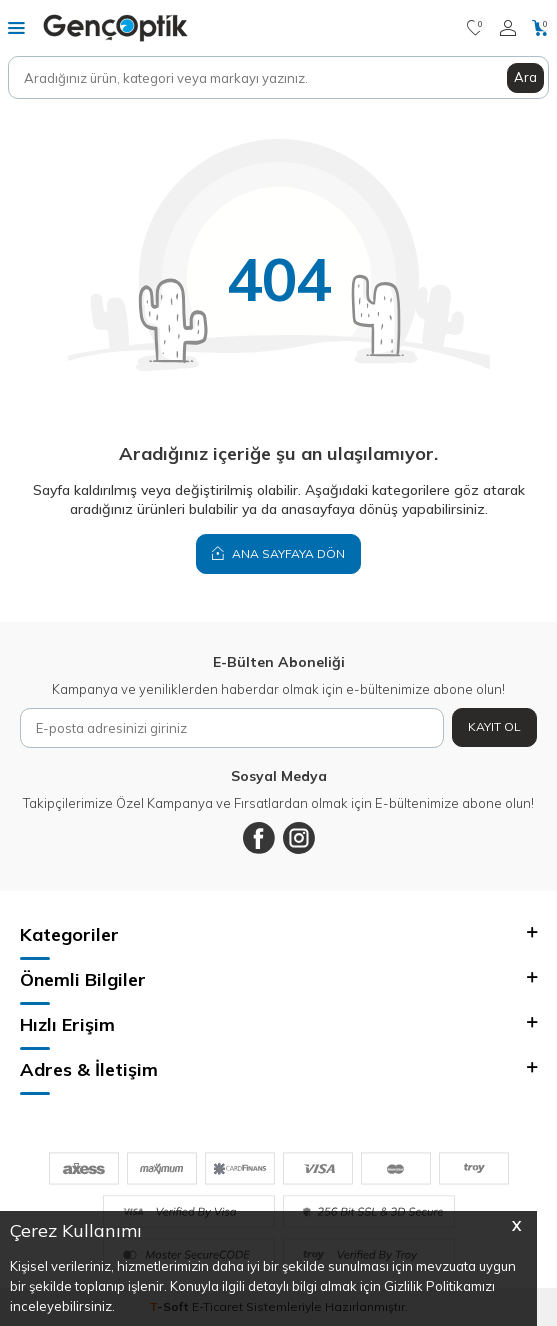  What do you see at coordinates (299, 838) in the screenshot?
I see `[Instagram]` at bounding box center [299, 838].